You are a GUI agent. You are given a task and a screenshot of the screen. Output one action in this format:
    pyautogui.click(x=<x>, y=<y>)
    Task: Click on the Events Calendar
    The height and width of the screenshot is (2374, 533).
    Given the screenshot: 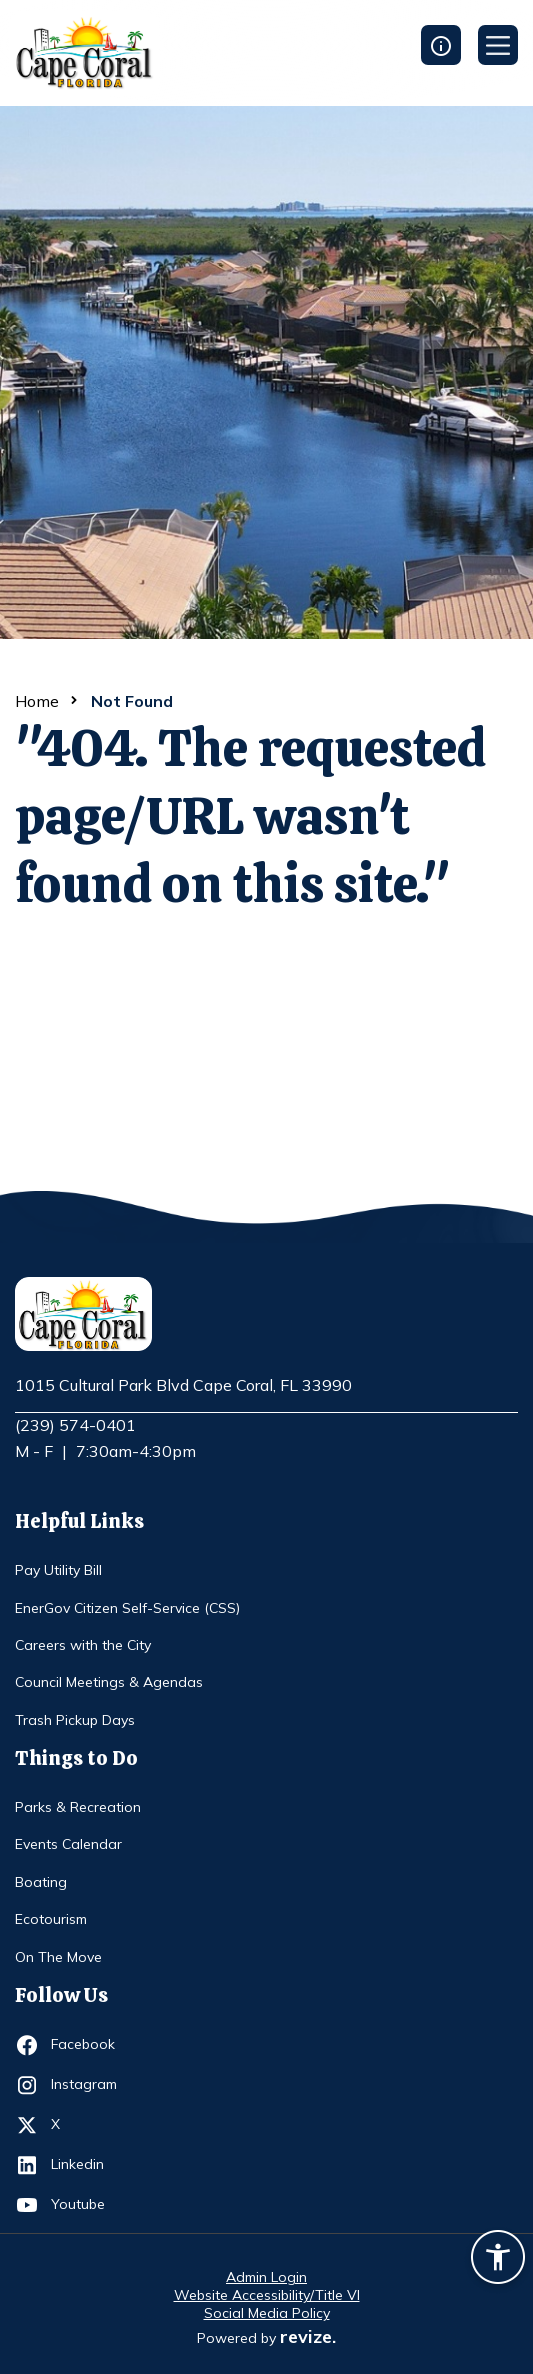 What is the action you would take?
    pyautogui.click(x=68, y=1844)
    